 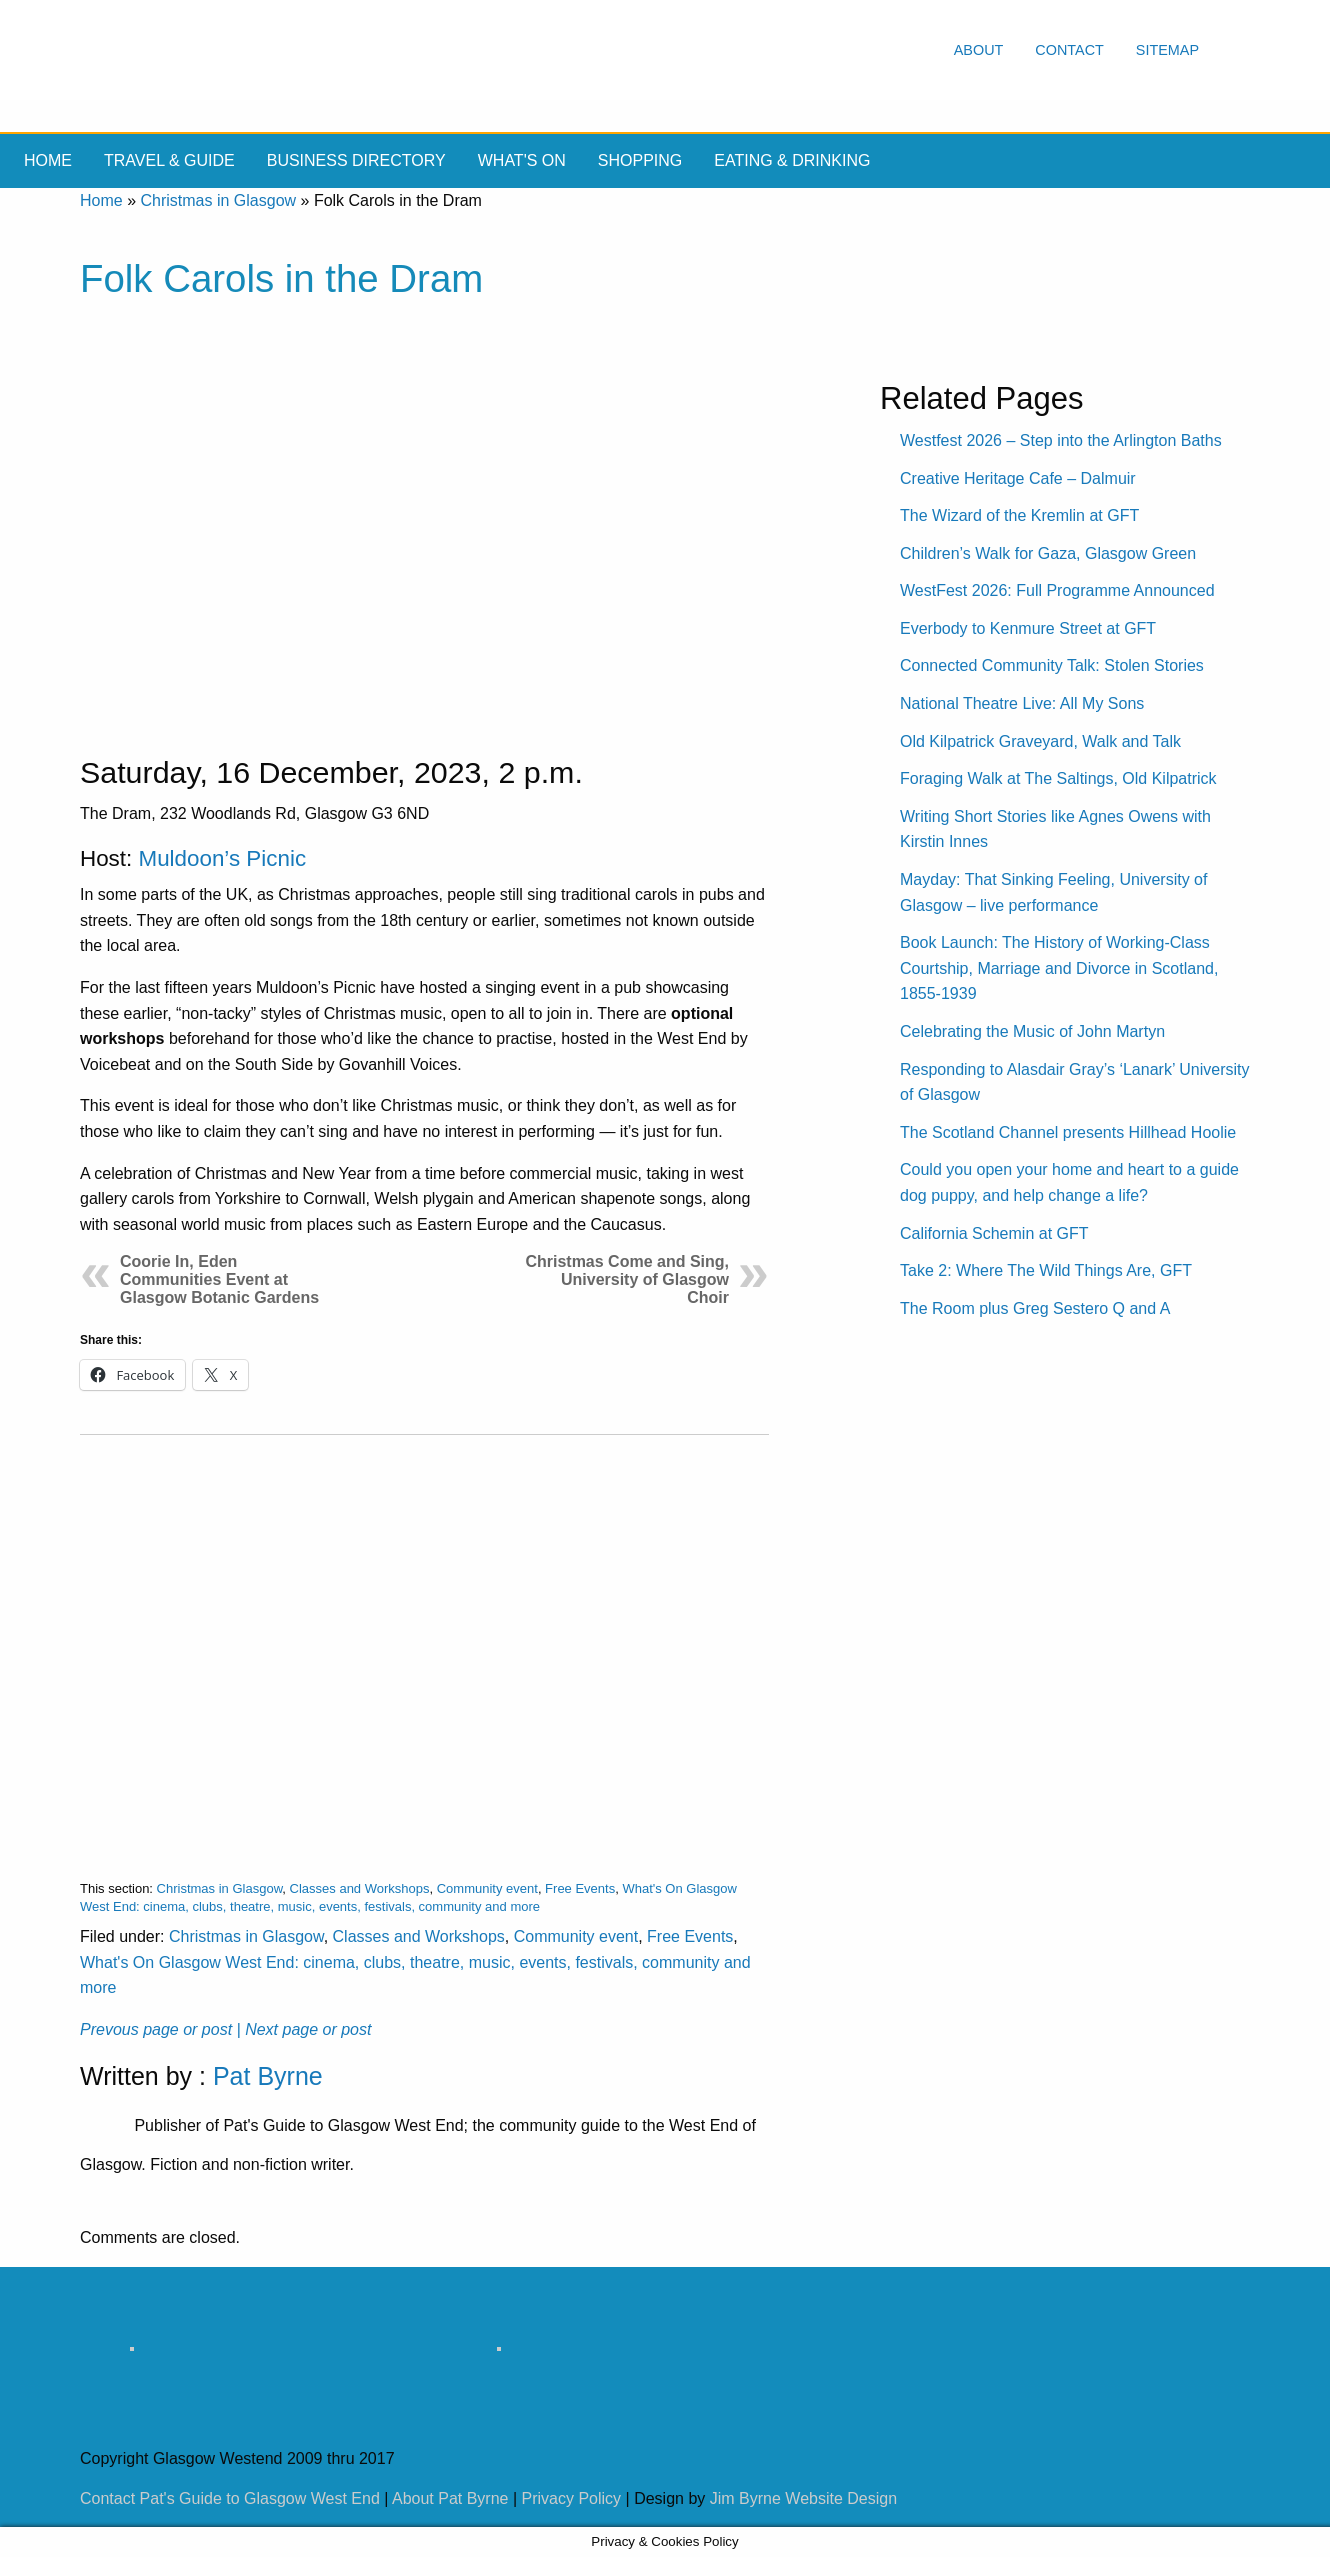 I want to click on Classes and Workshops, so click(x=360, y=1888).